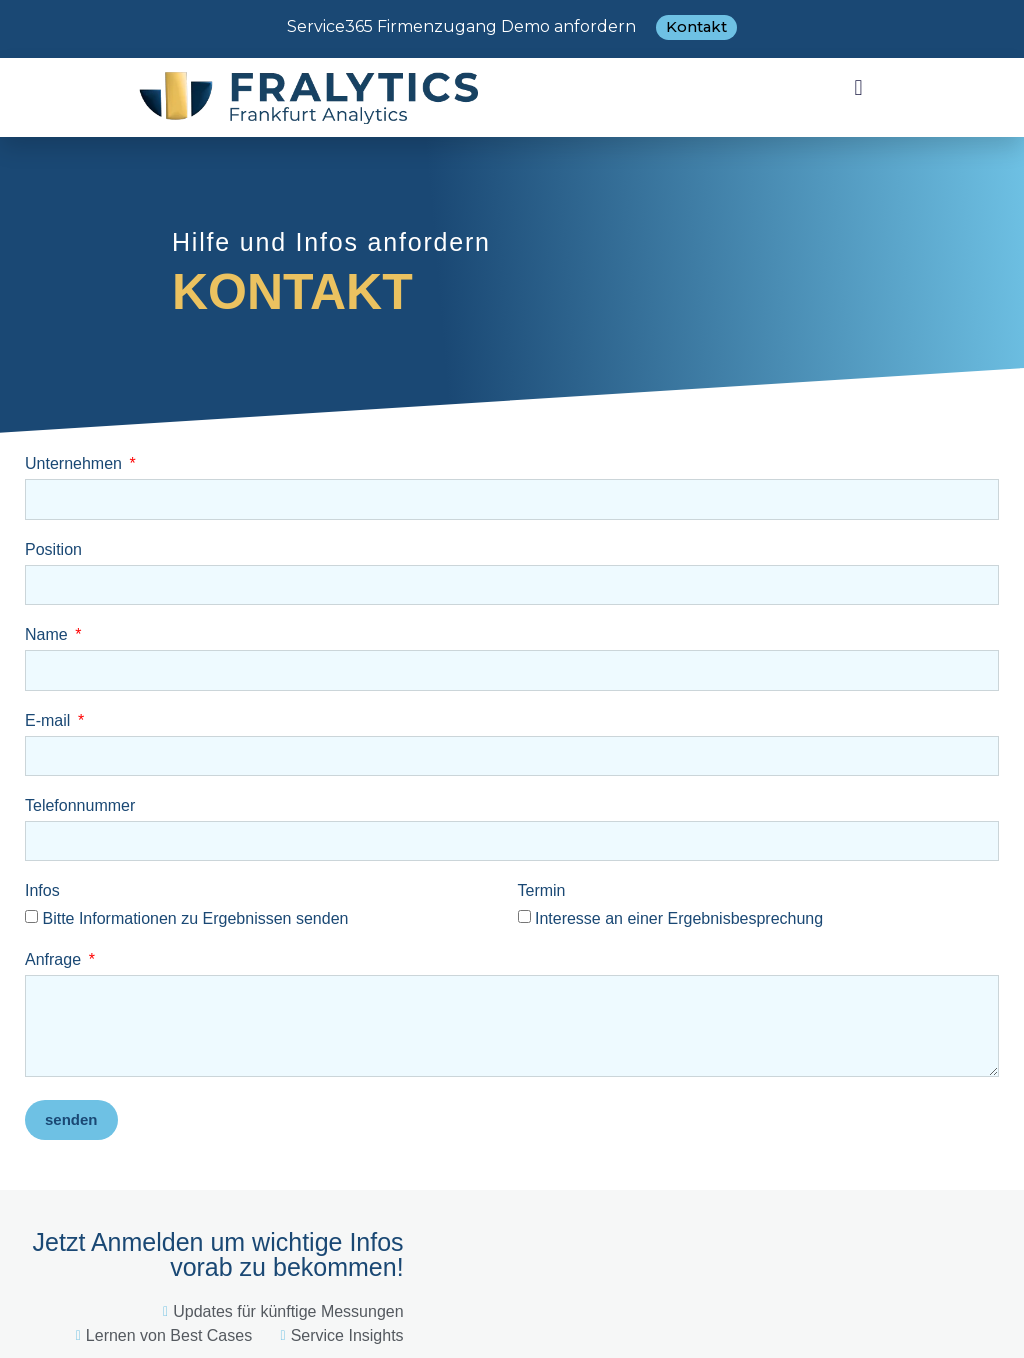  What do you see at coordinates (679, 918) in the screenshot?
I see `Interesse an einer Ergebnisbesprechung` at bounding box center [679, 918].